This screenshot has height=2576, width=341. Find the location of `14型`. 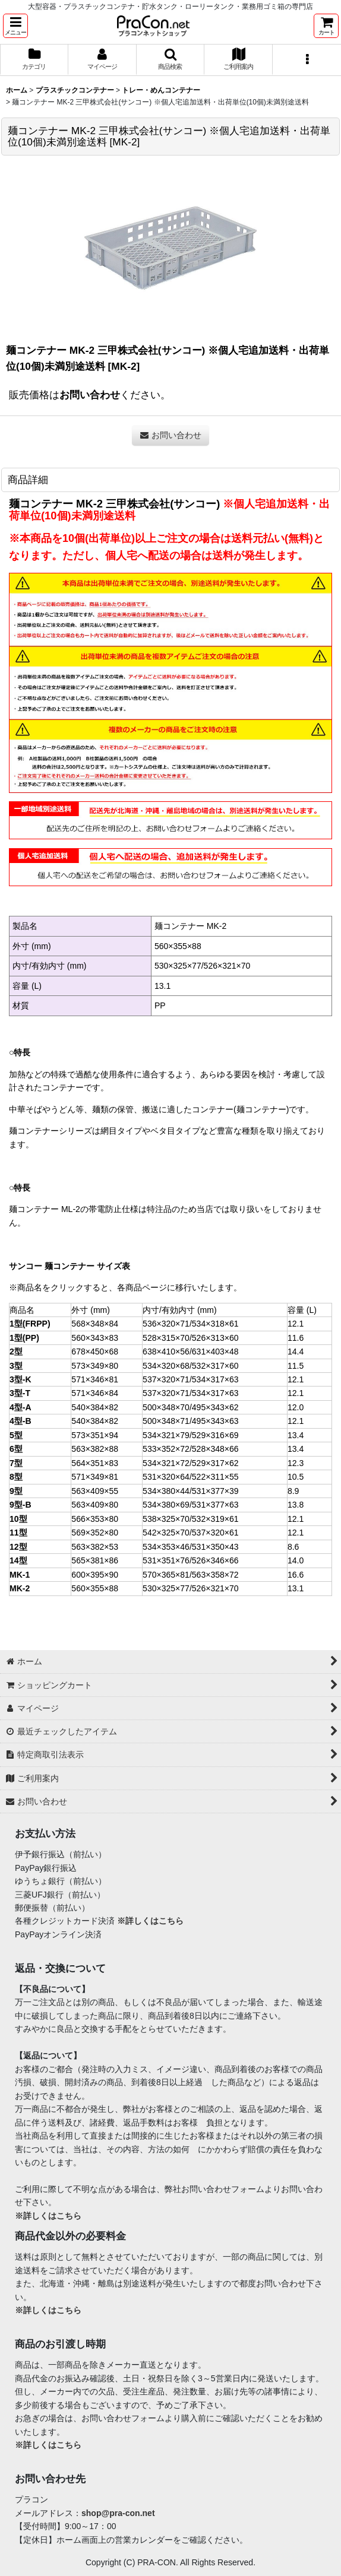

14型 is located at coordinates (18, 1560).